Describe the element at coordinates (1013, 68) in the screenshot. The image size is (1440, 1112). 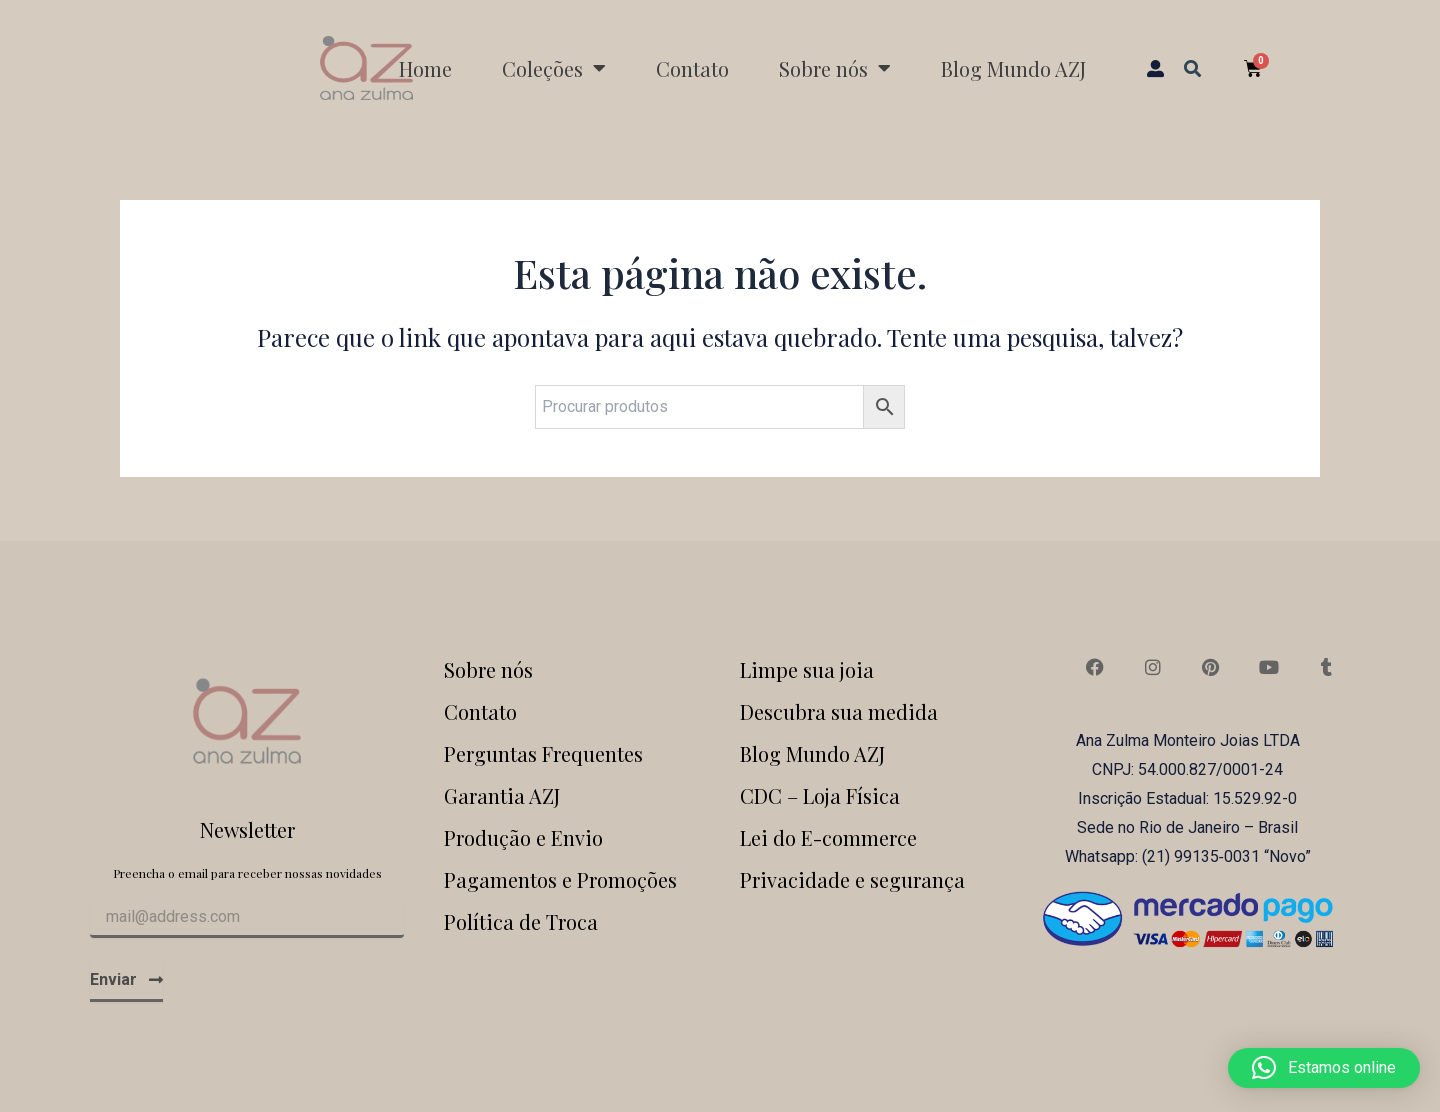
I see `Blog Mundo AZJ` at that location.